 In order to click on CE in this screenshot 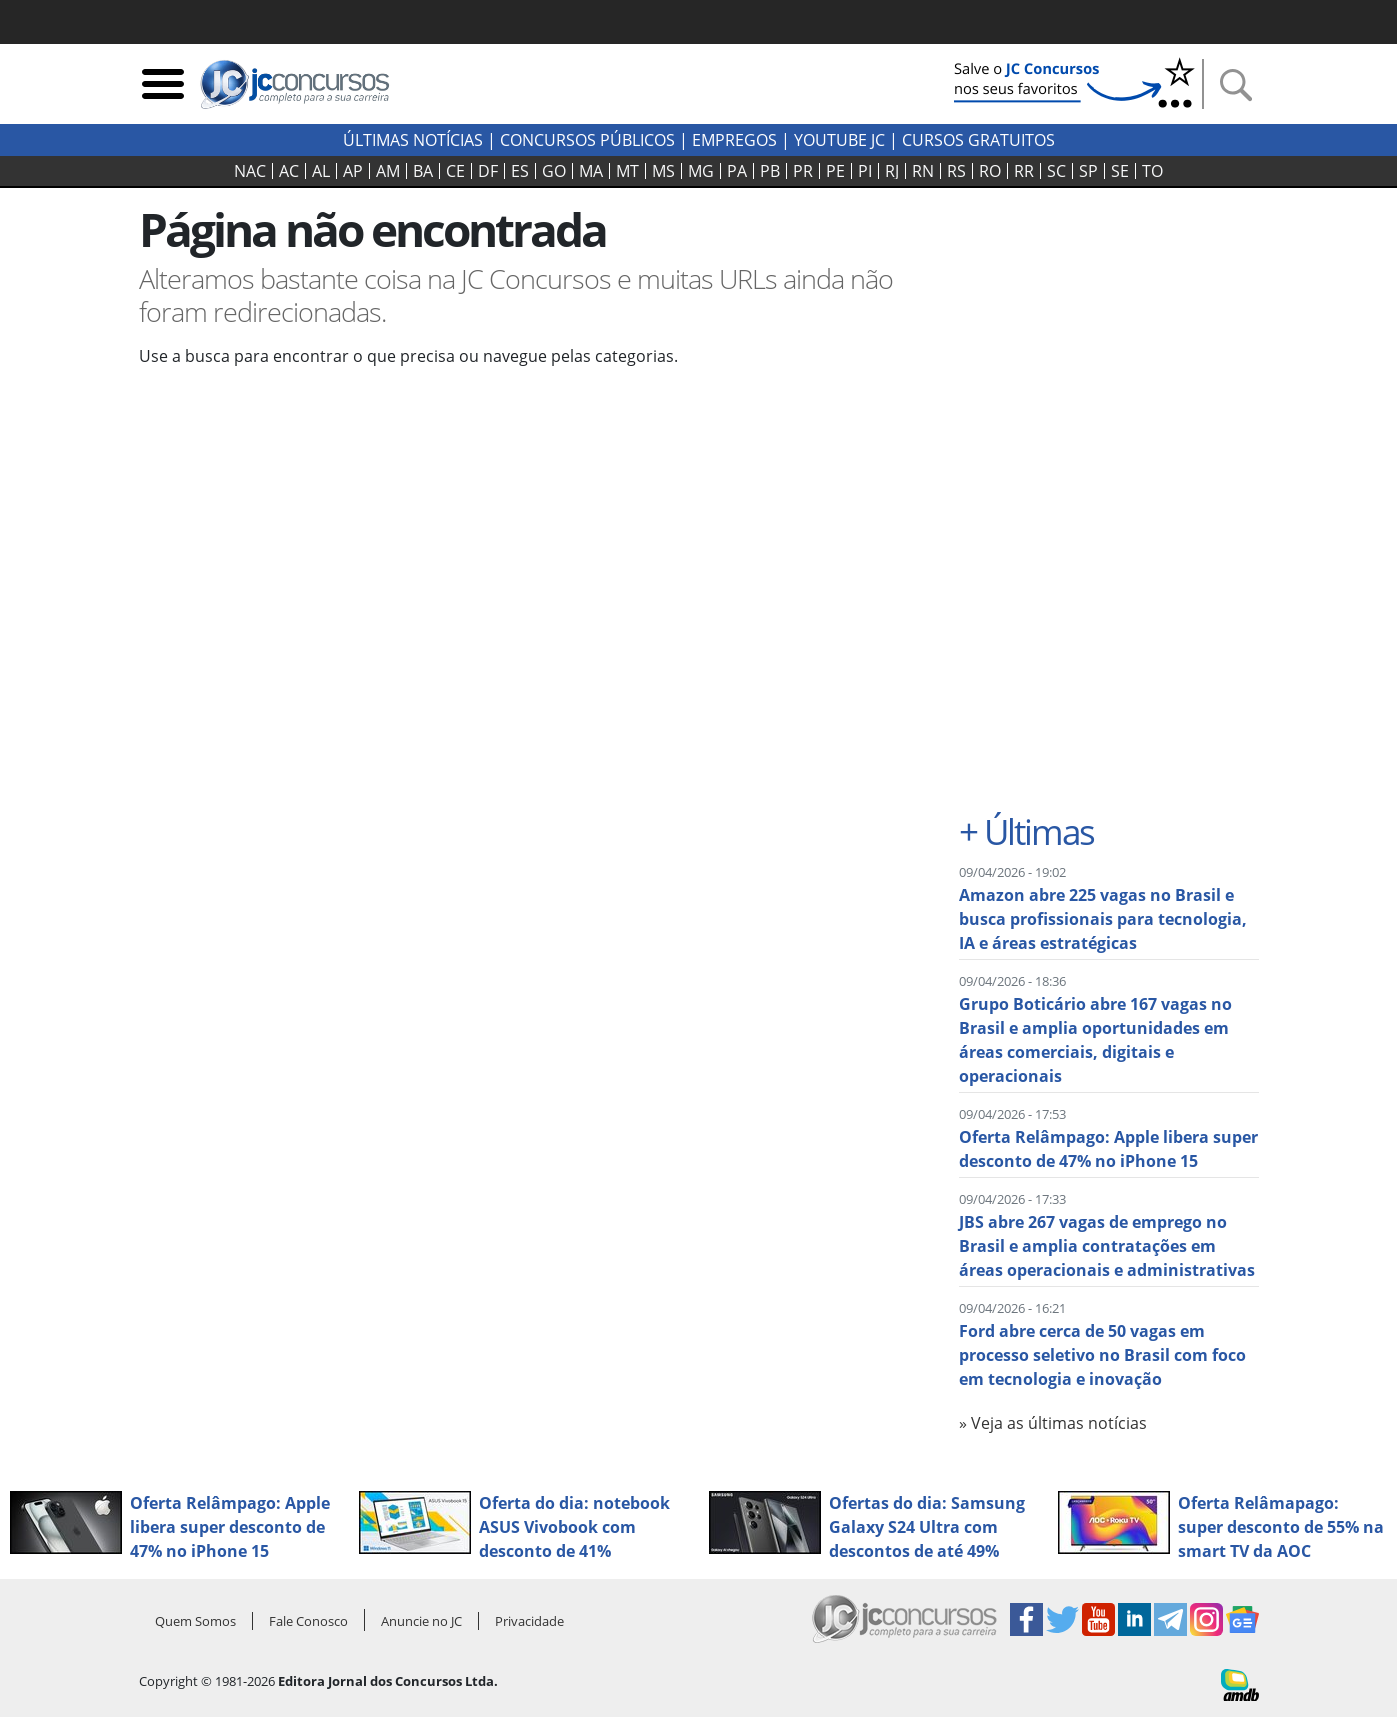, I will do `click(455, 171)`.